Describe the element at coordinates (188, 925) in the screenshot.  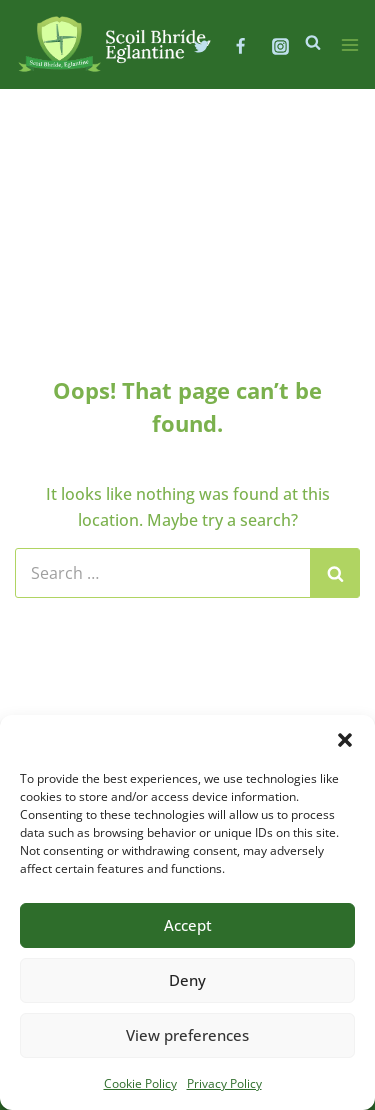
I see `Accept` at that location.